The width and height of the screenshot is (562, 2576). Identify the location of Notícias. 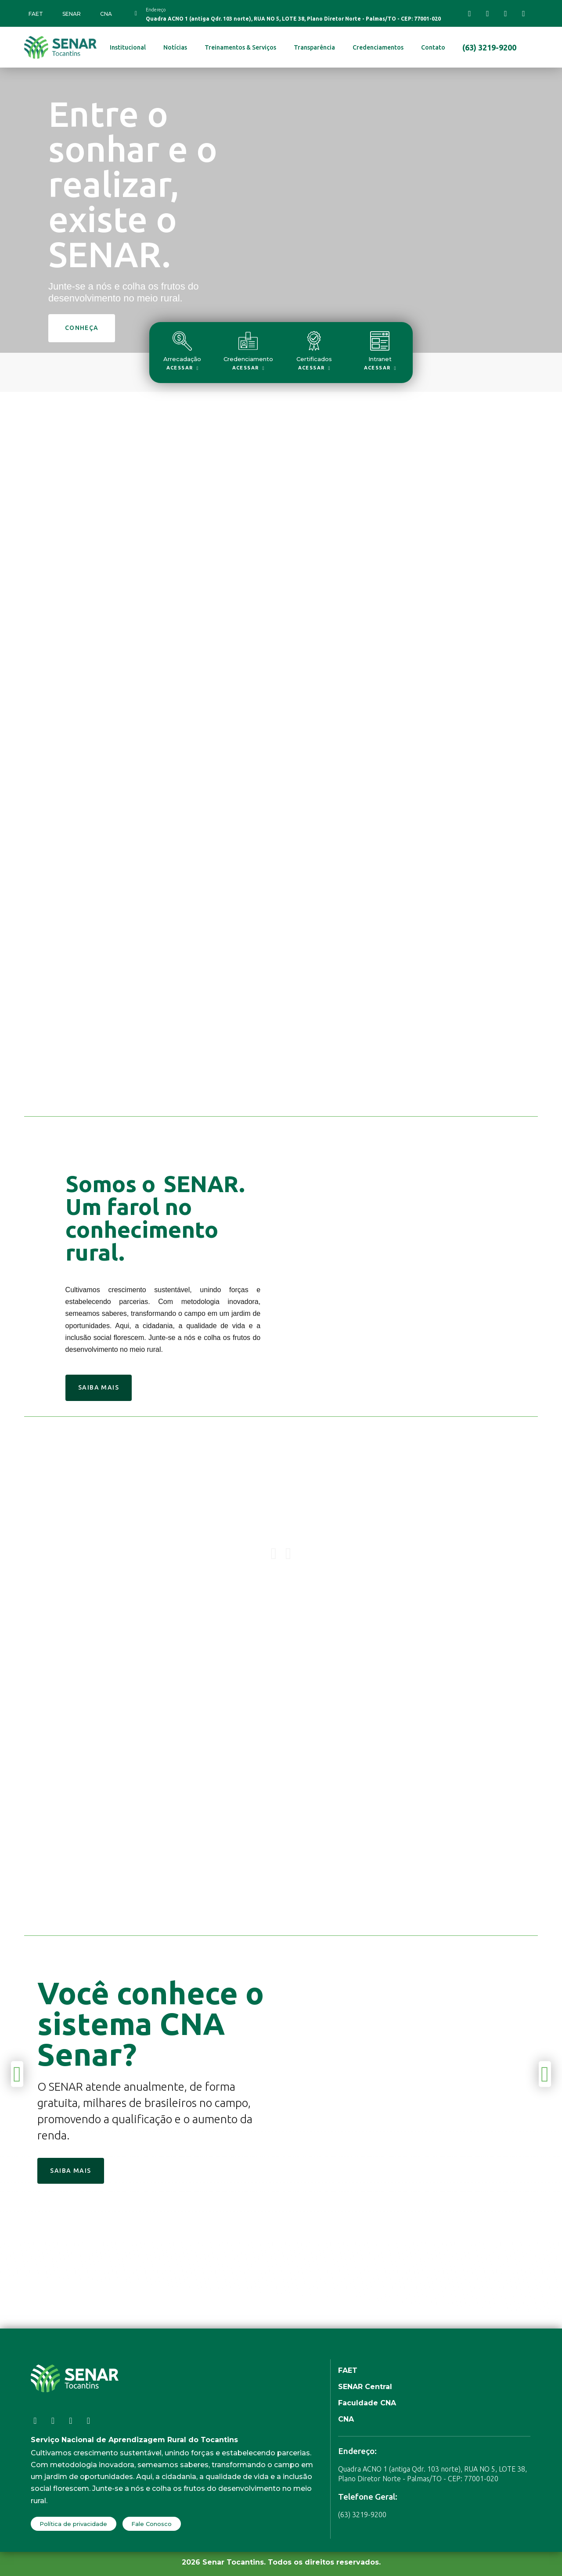
(175, 47).